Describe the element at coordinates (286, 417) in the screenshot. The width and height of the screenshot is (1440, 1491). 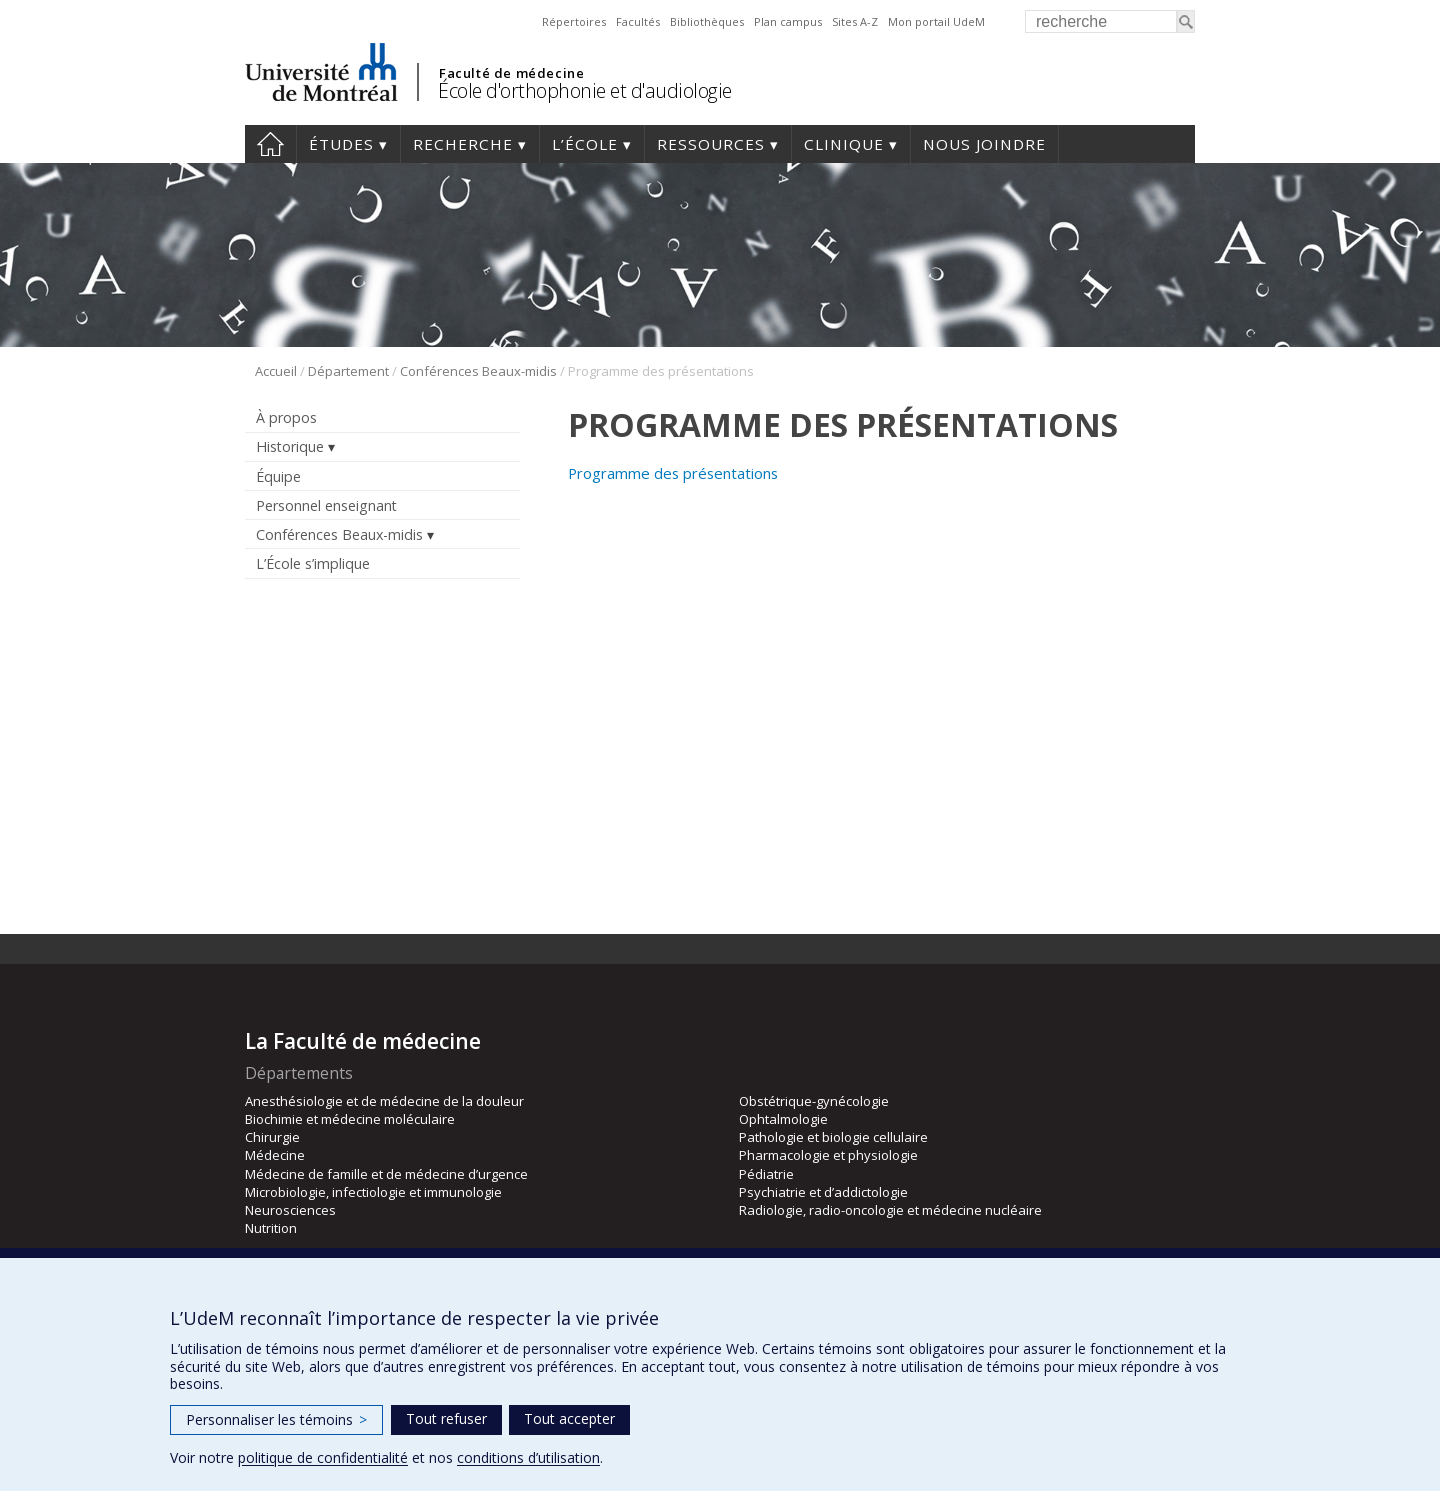
I see `À propos` at that location.